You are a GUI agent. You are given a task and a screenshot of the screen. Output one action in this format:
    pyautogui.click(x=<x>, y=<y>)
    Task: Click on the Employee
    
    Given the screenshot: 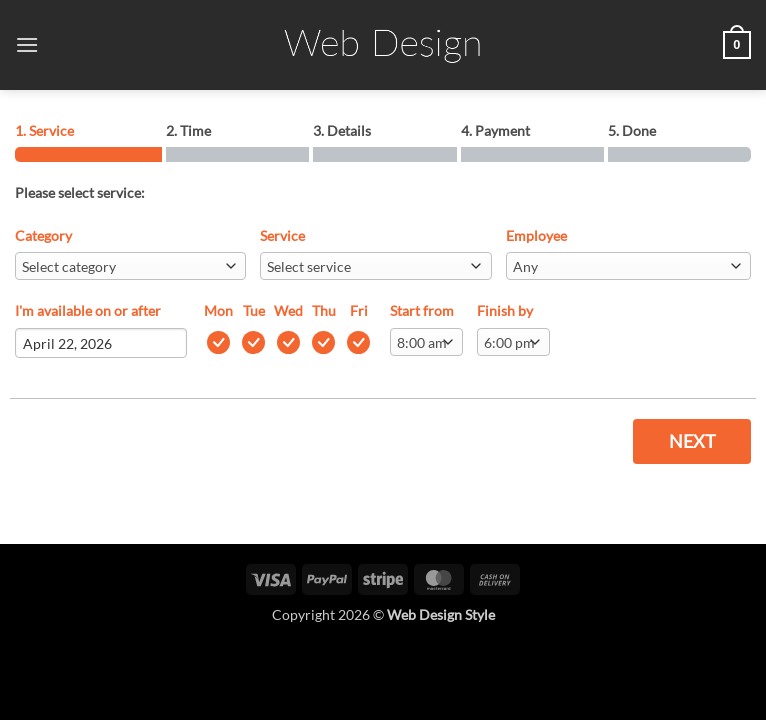 What is the action you would take?
    pyautogui.click(x=536, y=235)
    